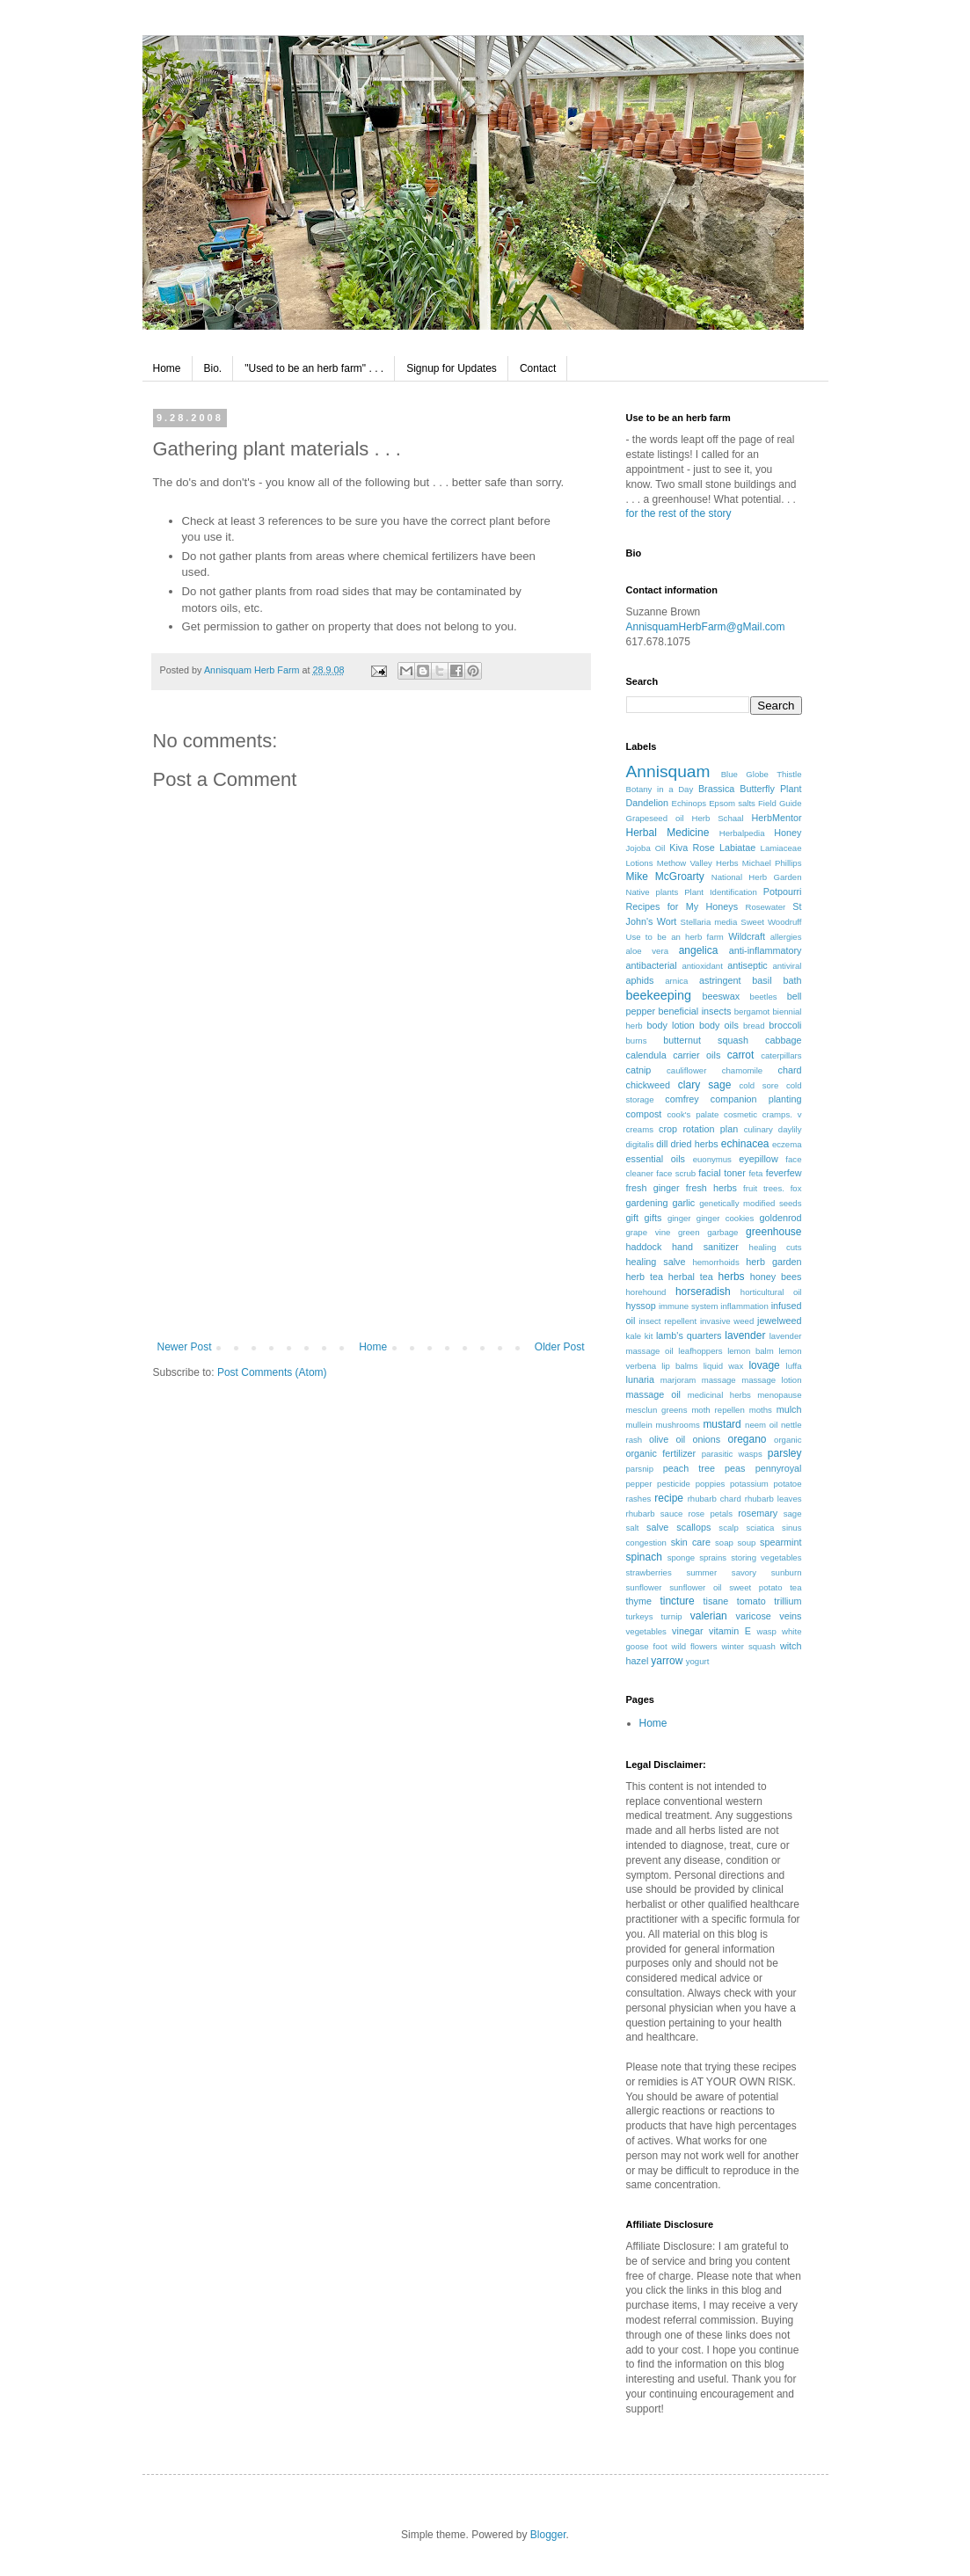  What do you see at coordinates (648, 1085) in the screenshot?
I see `chickweed` at bounding box center [648, 1085].